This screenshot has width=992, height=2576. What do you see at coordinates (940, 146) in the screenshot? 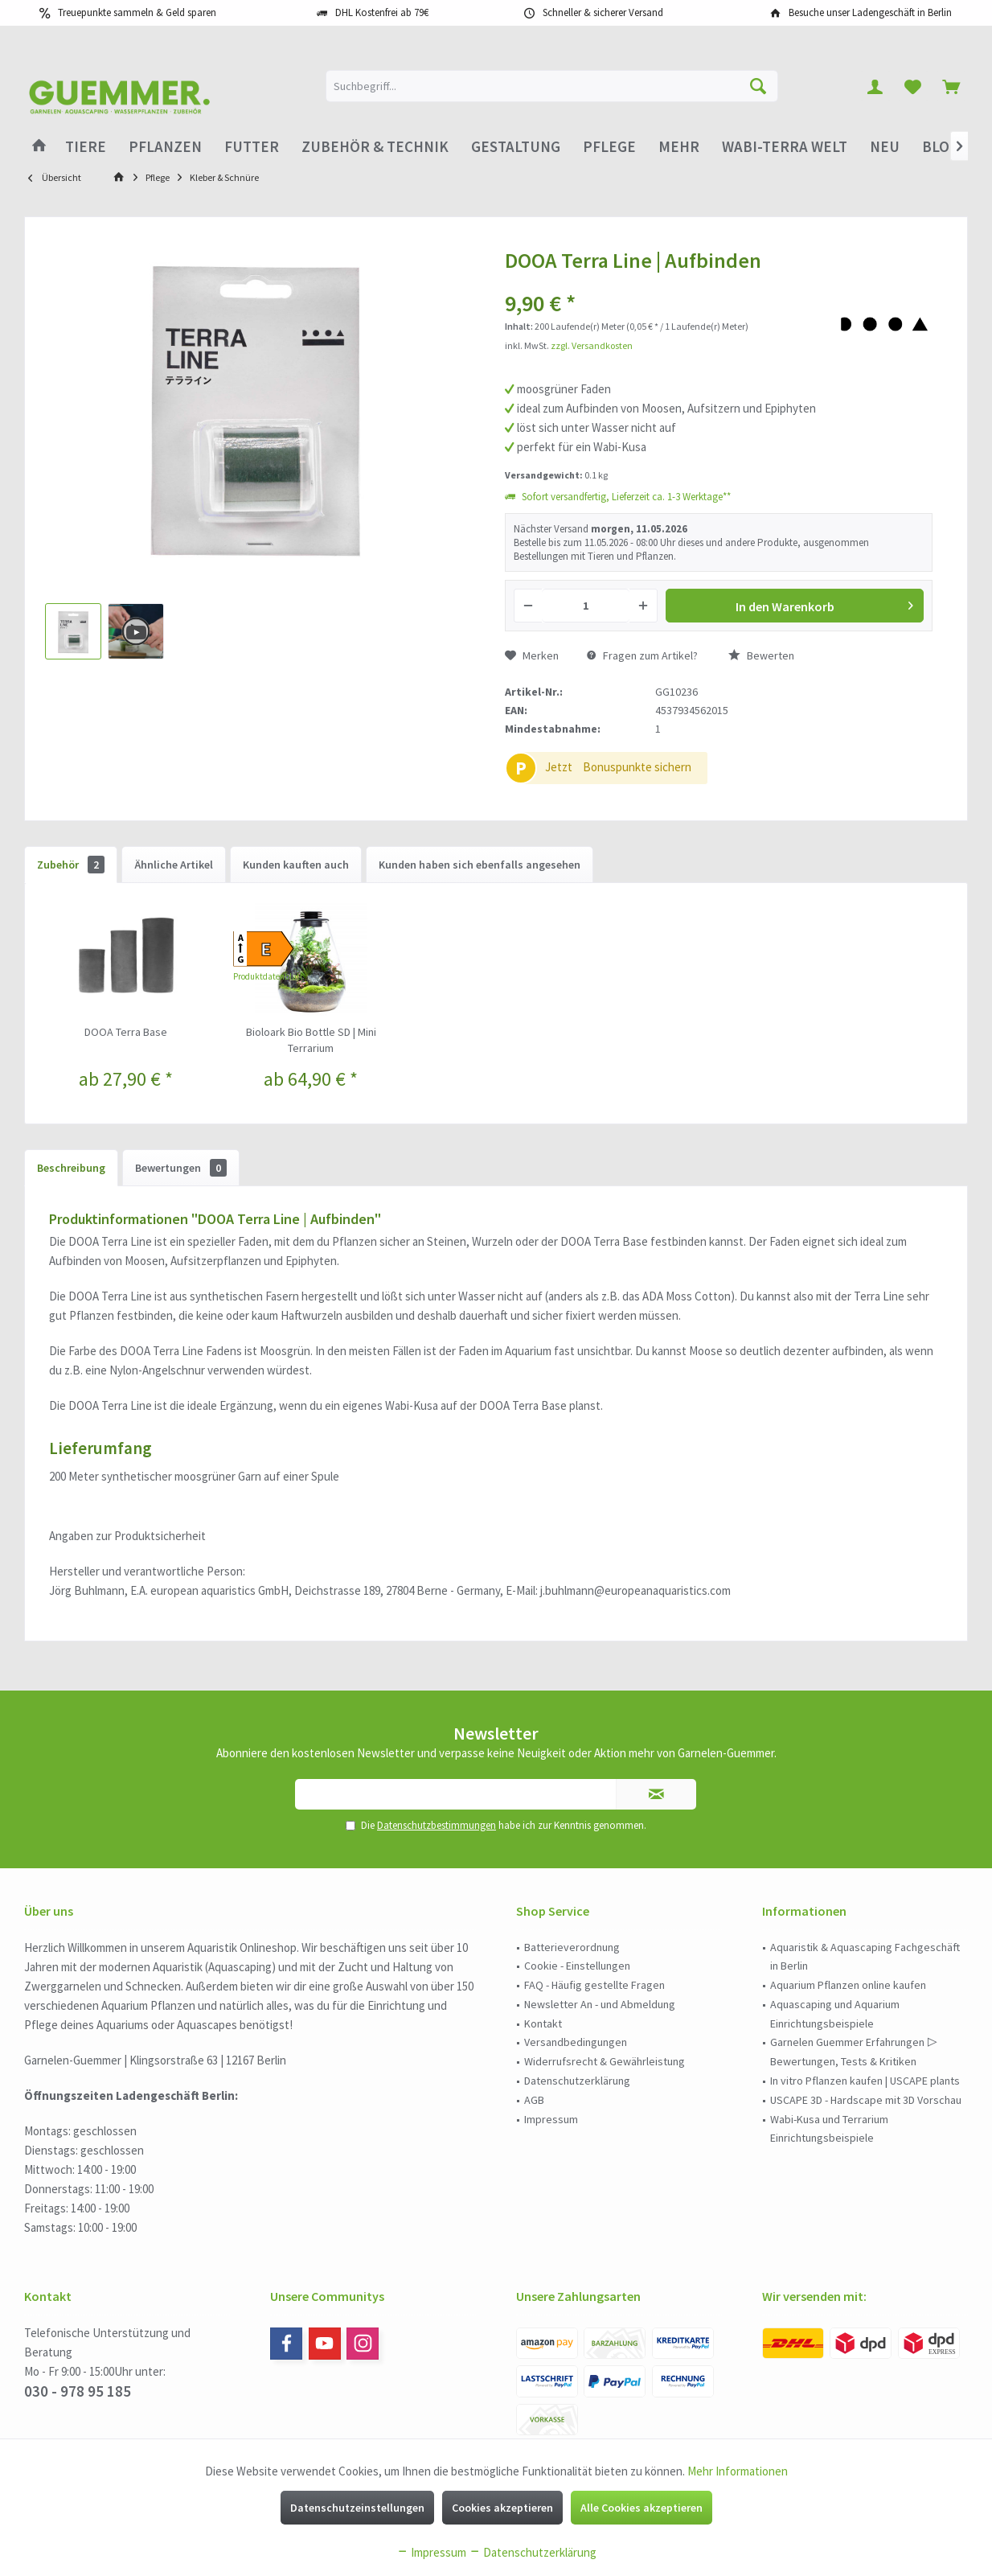
I see `[Blog]` at bounding box center [940, 146].